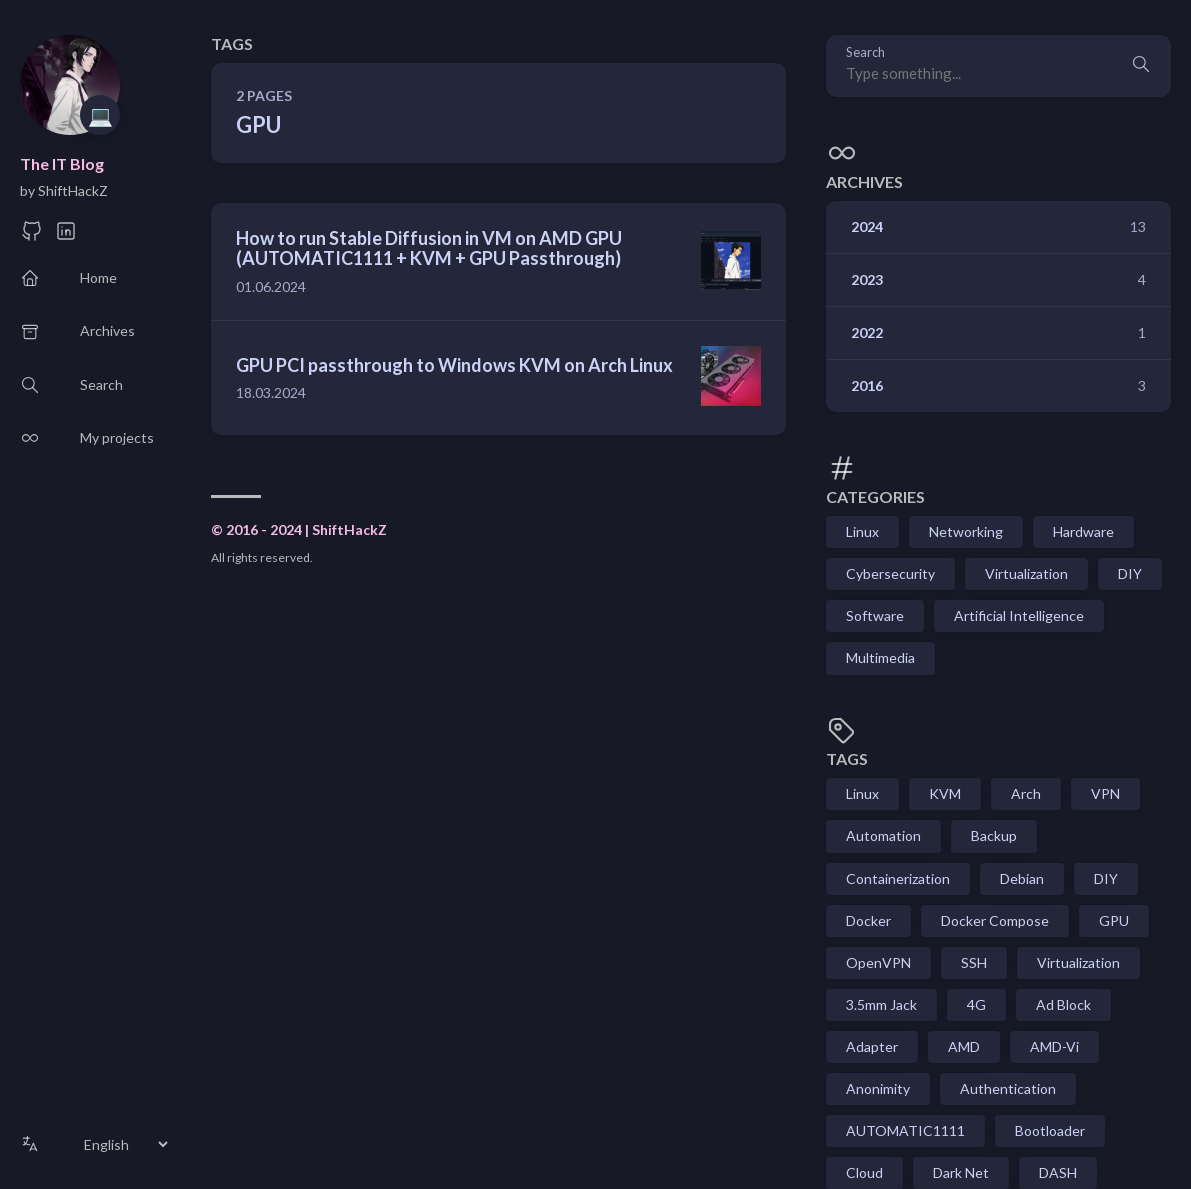 This screenshot has width=1191, height=1189. What do you see at coordinates (878, 1088) in the screenshot?
I see `Anonimity` at bounding box center [878, 1088].